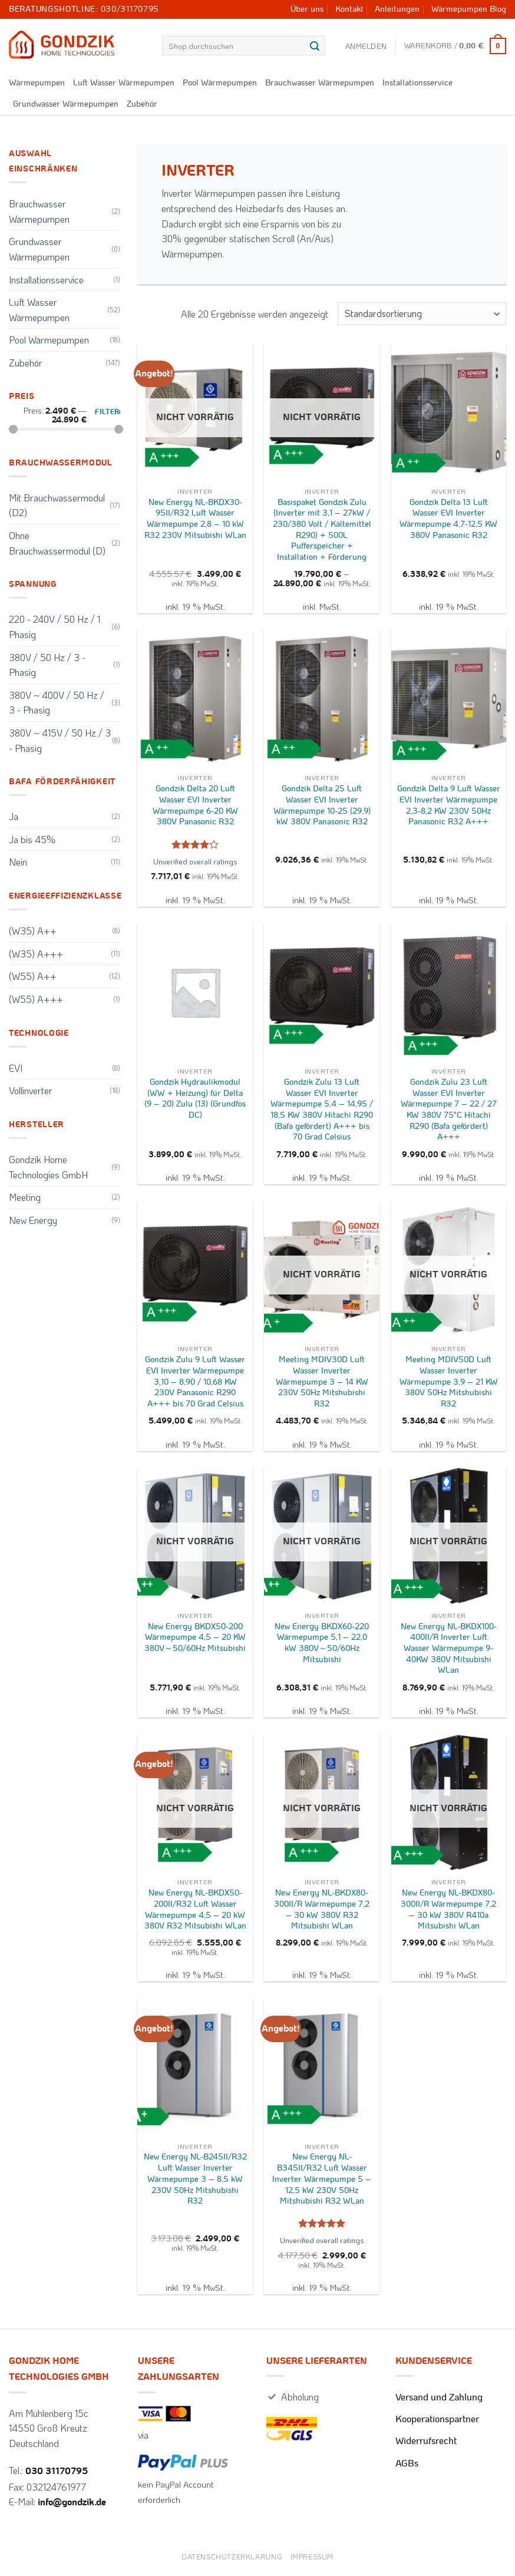 The width and height of the screenshot is (515, 2576). I want to click on Meeting MDIV50D Luft Wasser Inverter Wärmepumpe 3,9 – 21 KW 380V 50Hz Mitshubishi R32, so click(449, 1381).